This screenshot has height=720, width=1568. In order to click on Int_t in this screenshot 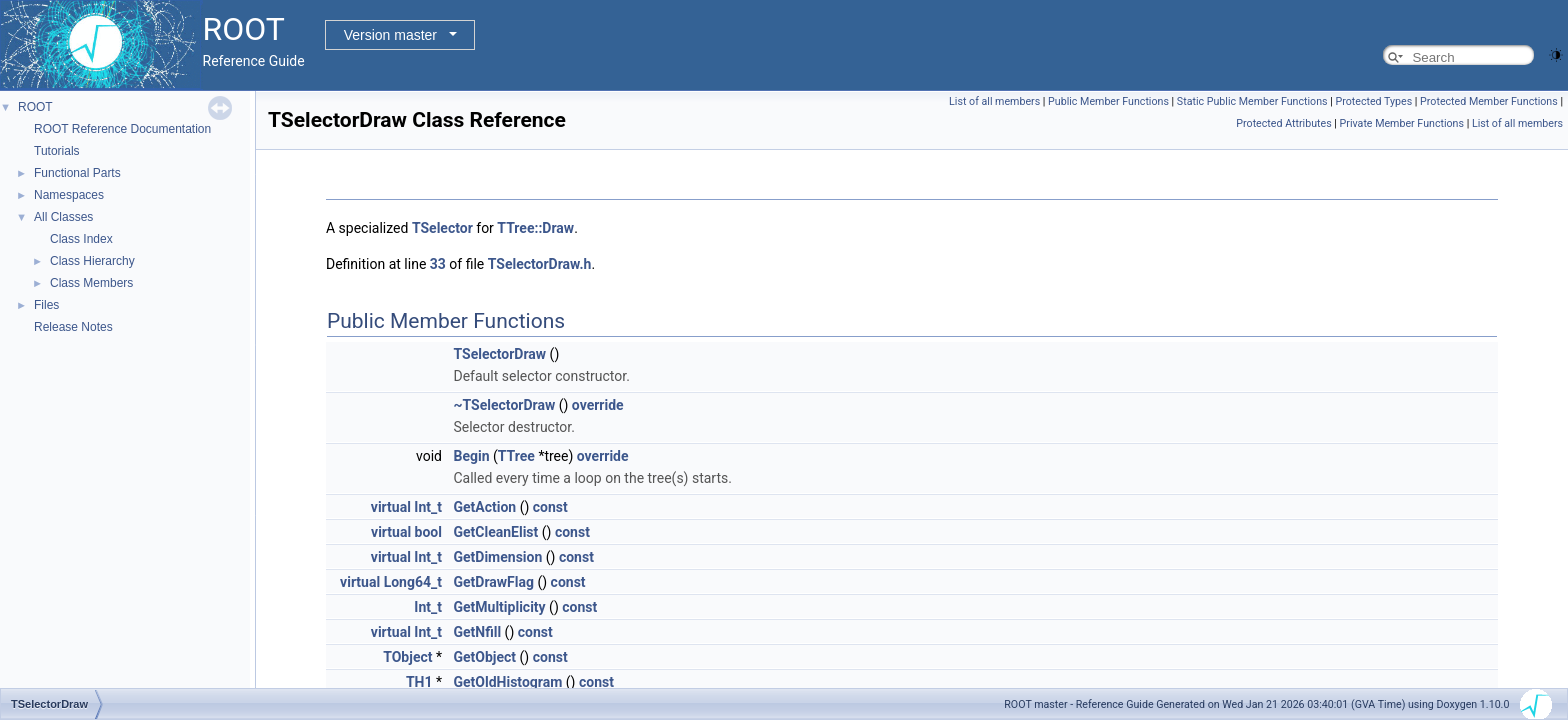, I will do `click(428, 507)`.